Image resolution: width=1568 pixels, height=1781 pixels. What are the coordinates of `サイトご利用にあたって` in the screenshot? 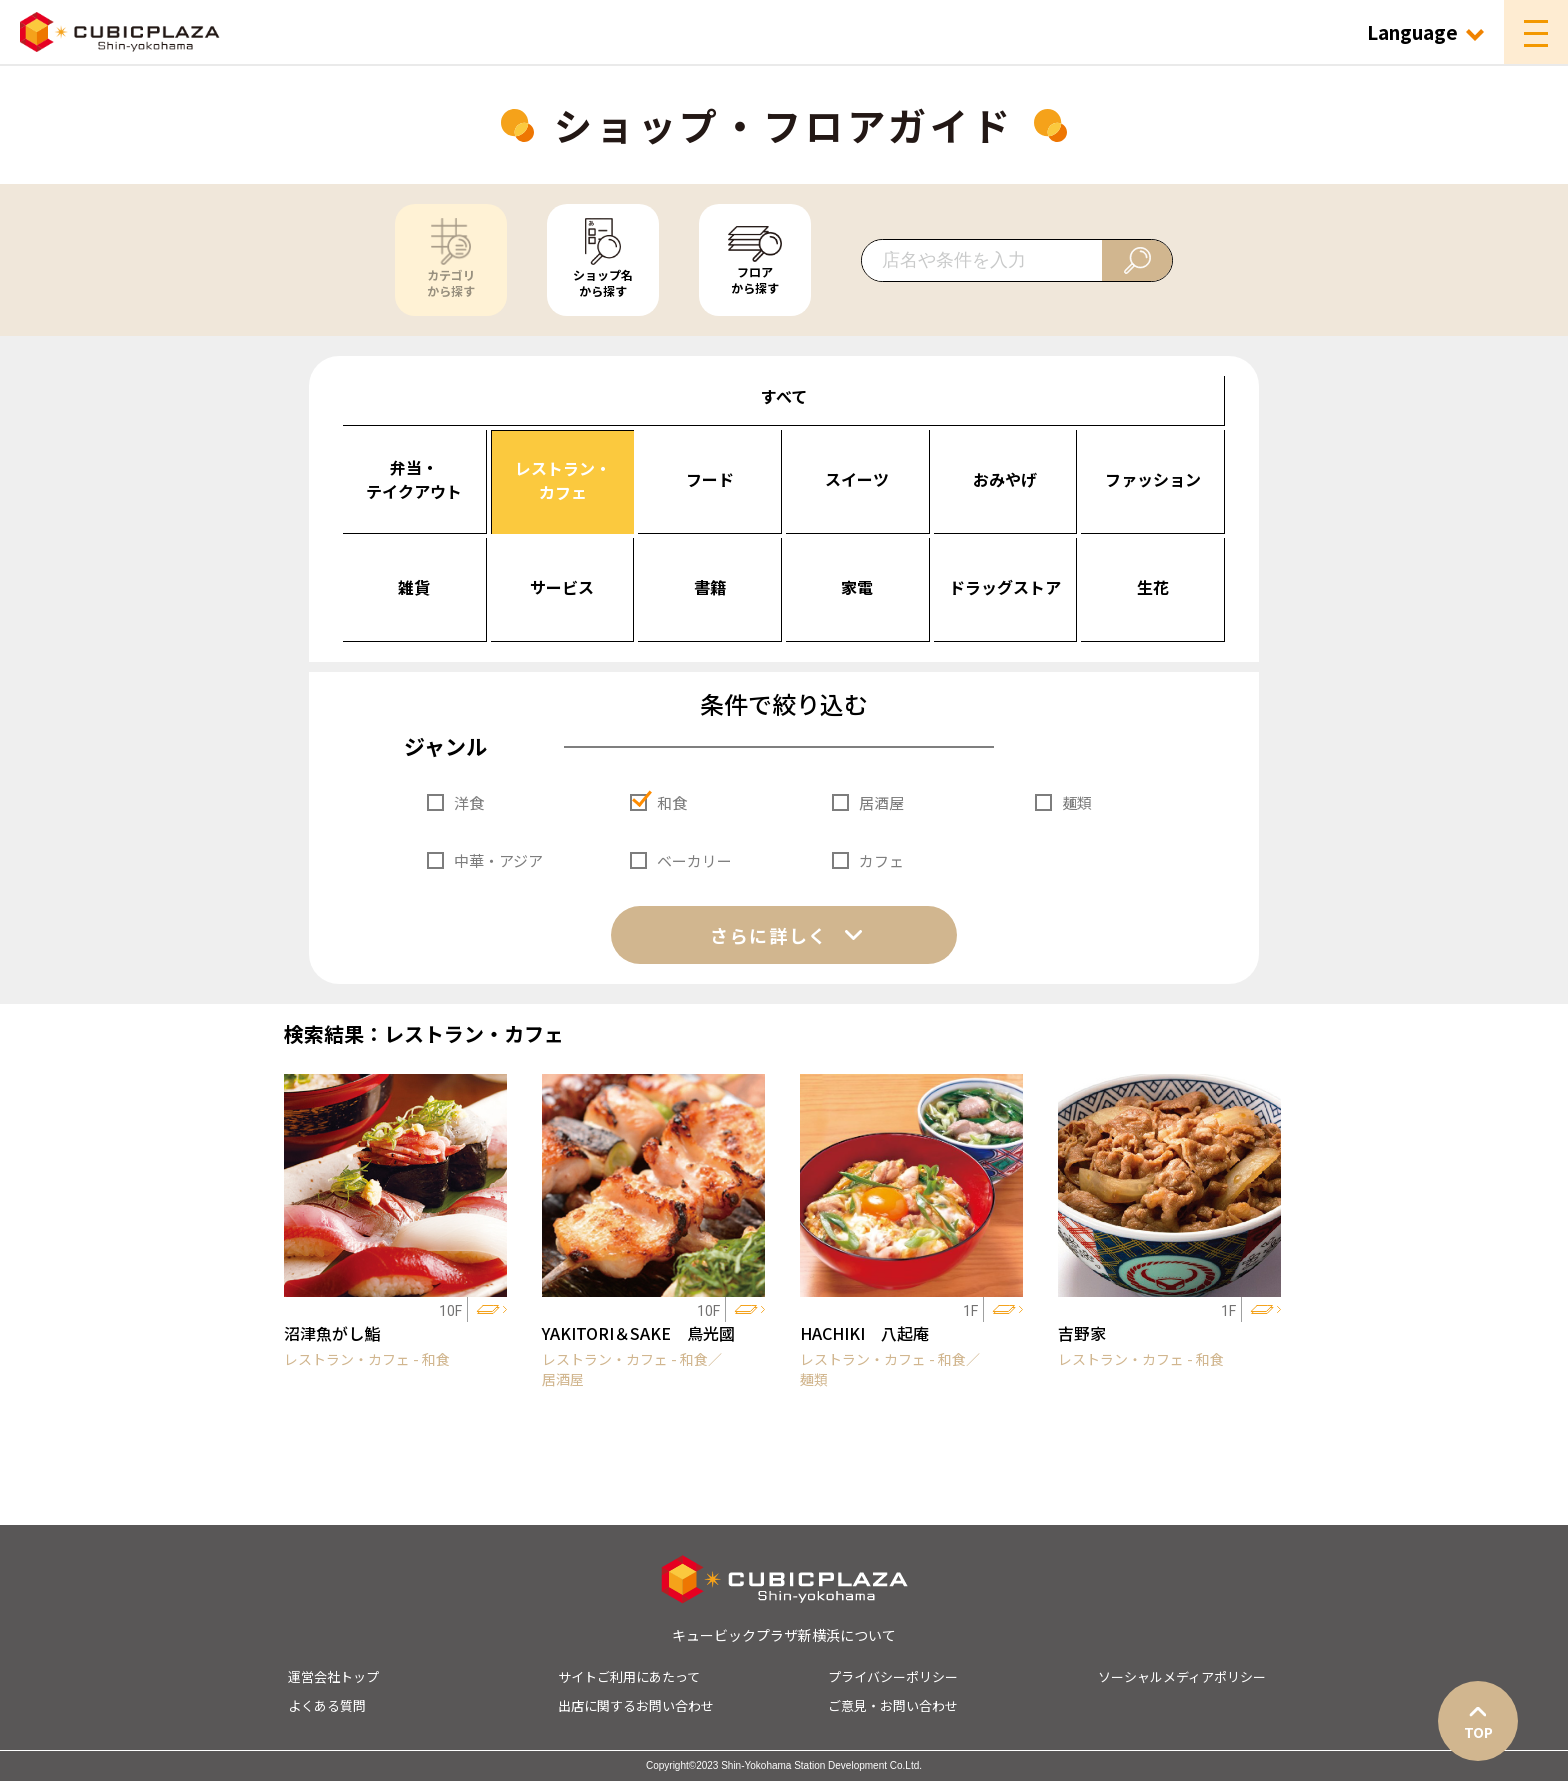 It's located at (629, 1676).